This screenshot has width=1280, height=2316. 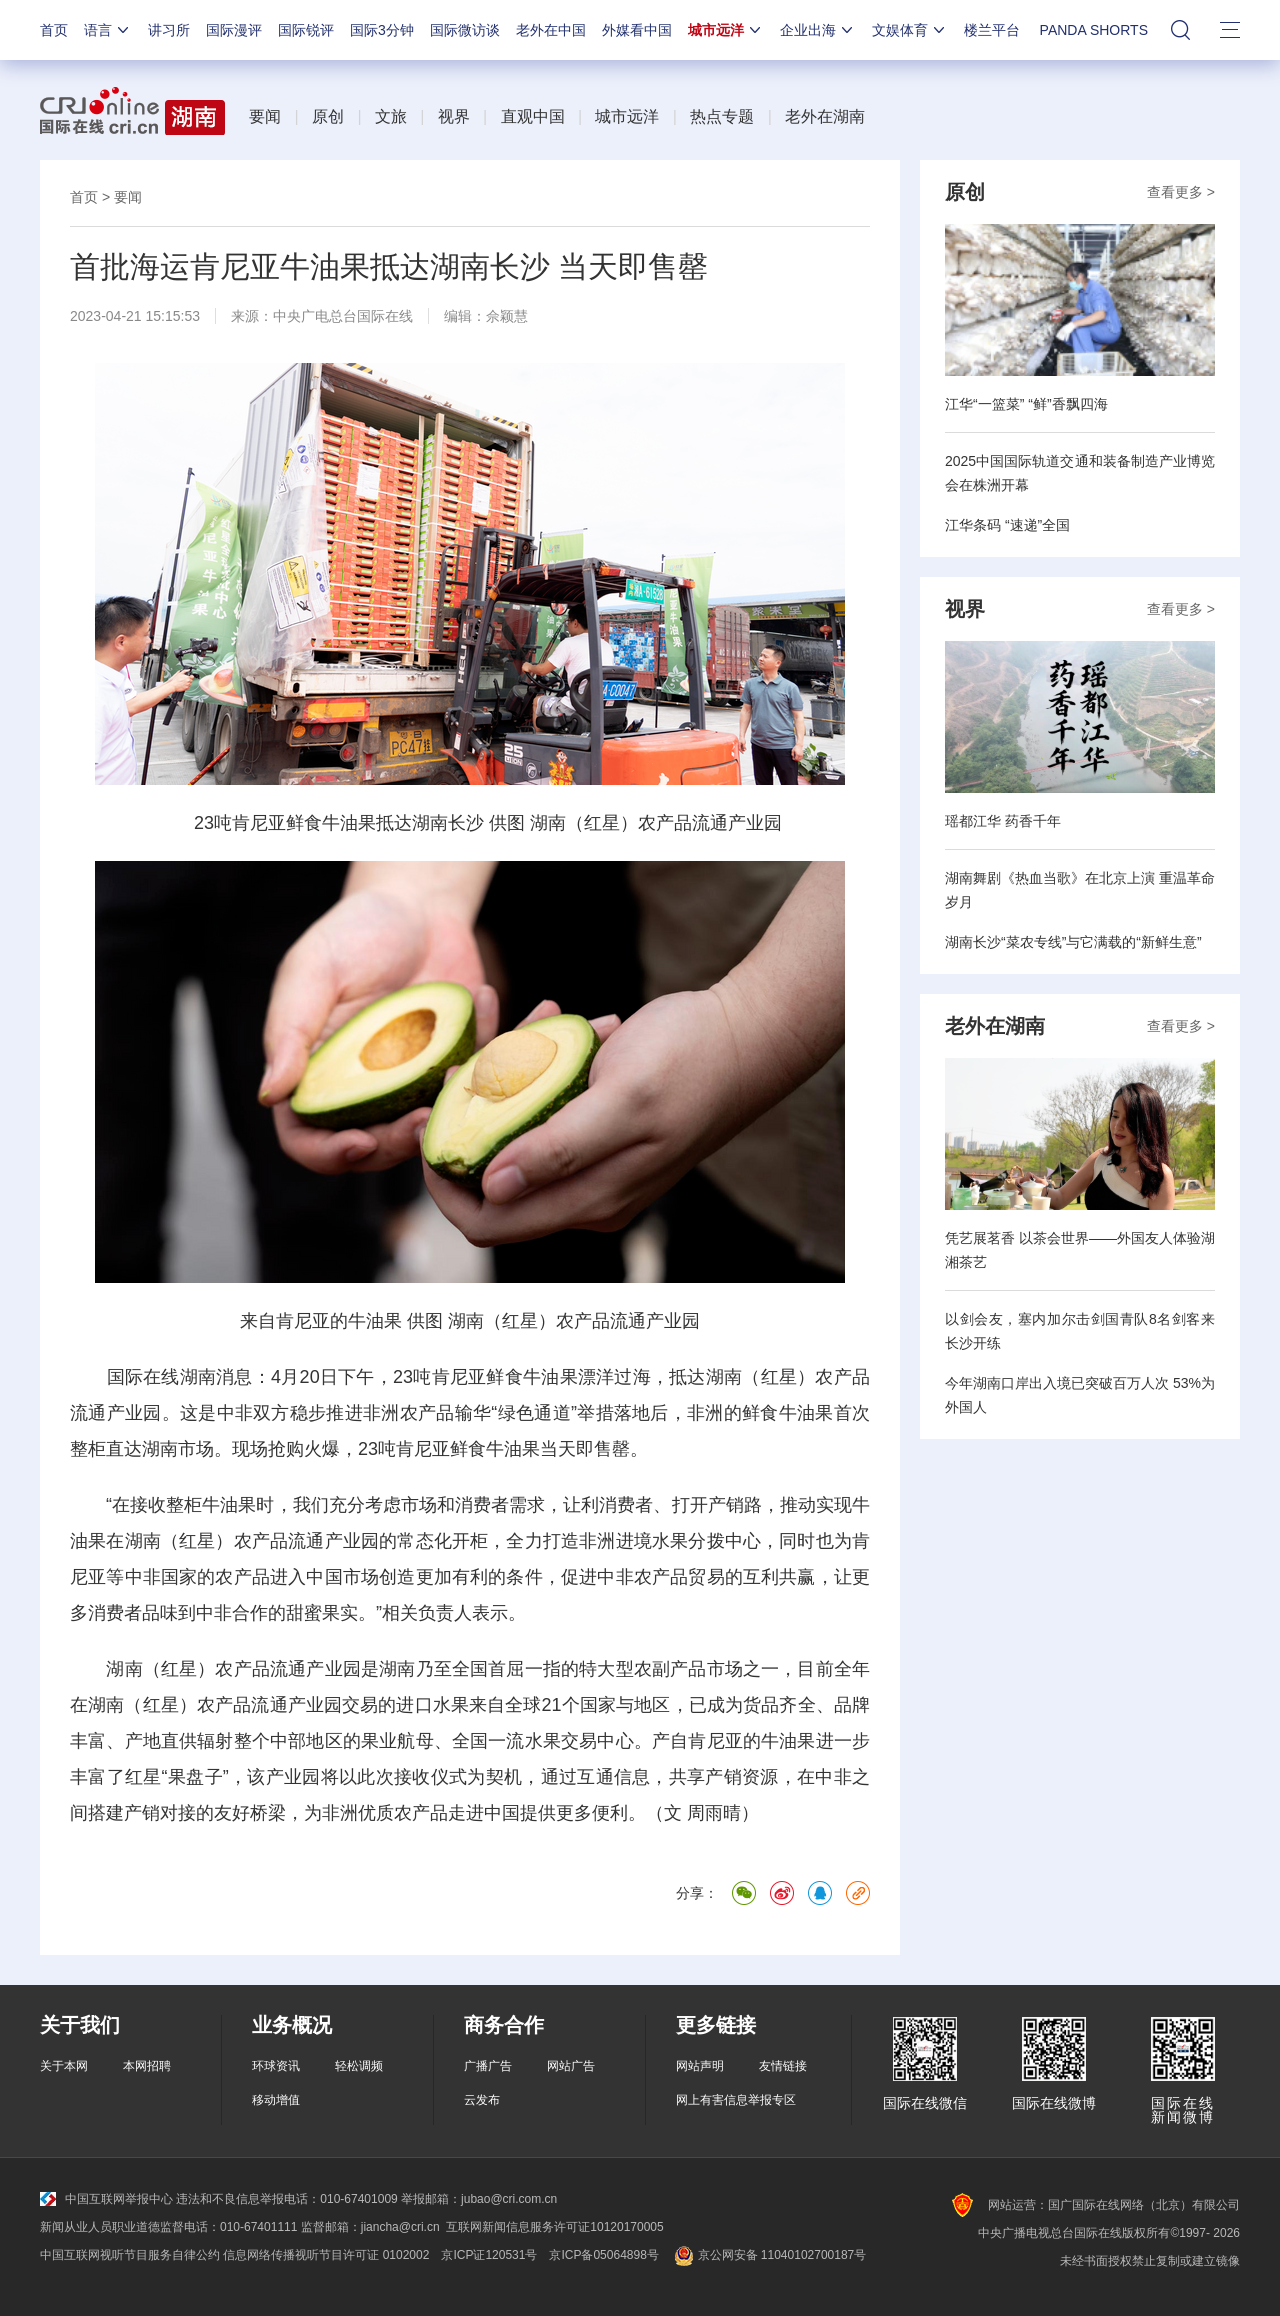 What do you see at coordinates (454, 116) in the screenshot?
I see `视界` at bounding box center [454, 116].